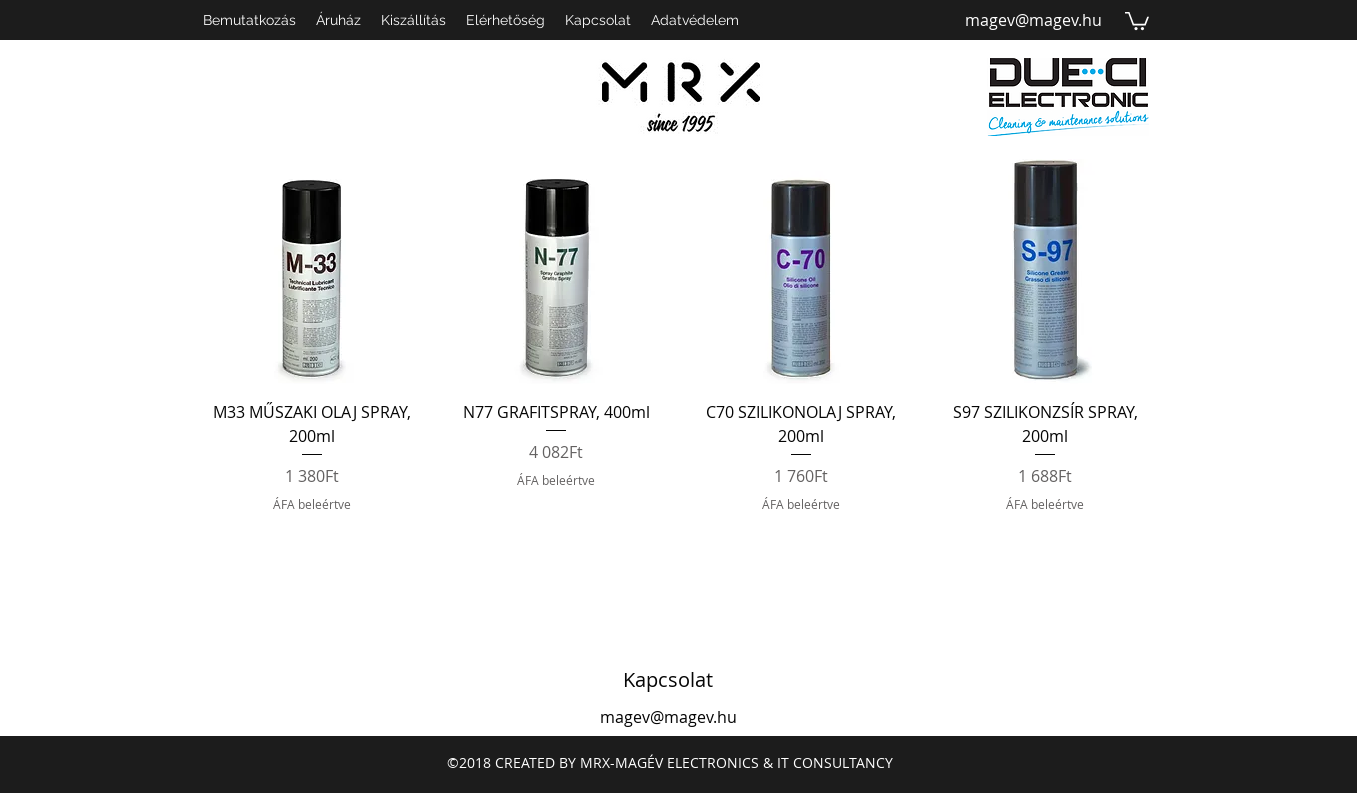 The image size is (1357, 793). Describe the element at coordinates (1137, 20) in the screenshot. I see `[button]` at that location.